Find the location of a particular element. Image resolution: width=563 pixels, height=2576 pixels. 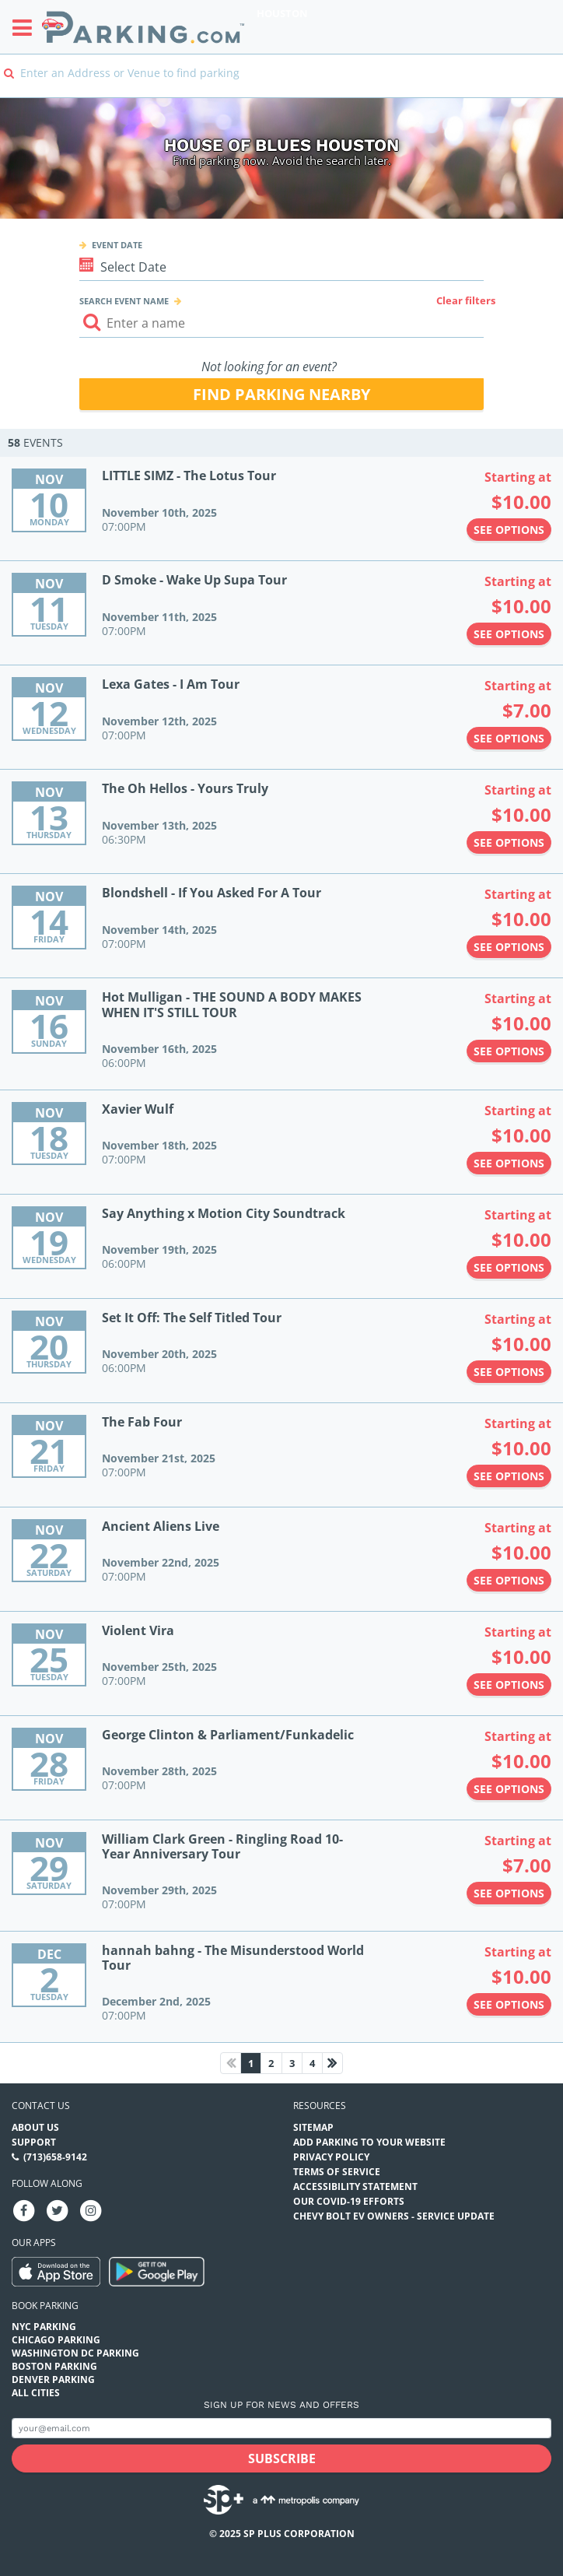

Houston [Search Parking at Houston] is located at coordinates (282, 13).